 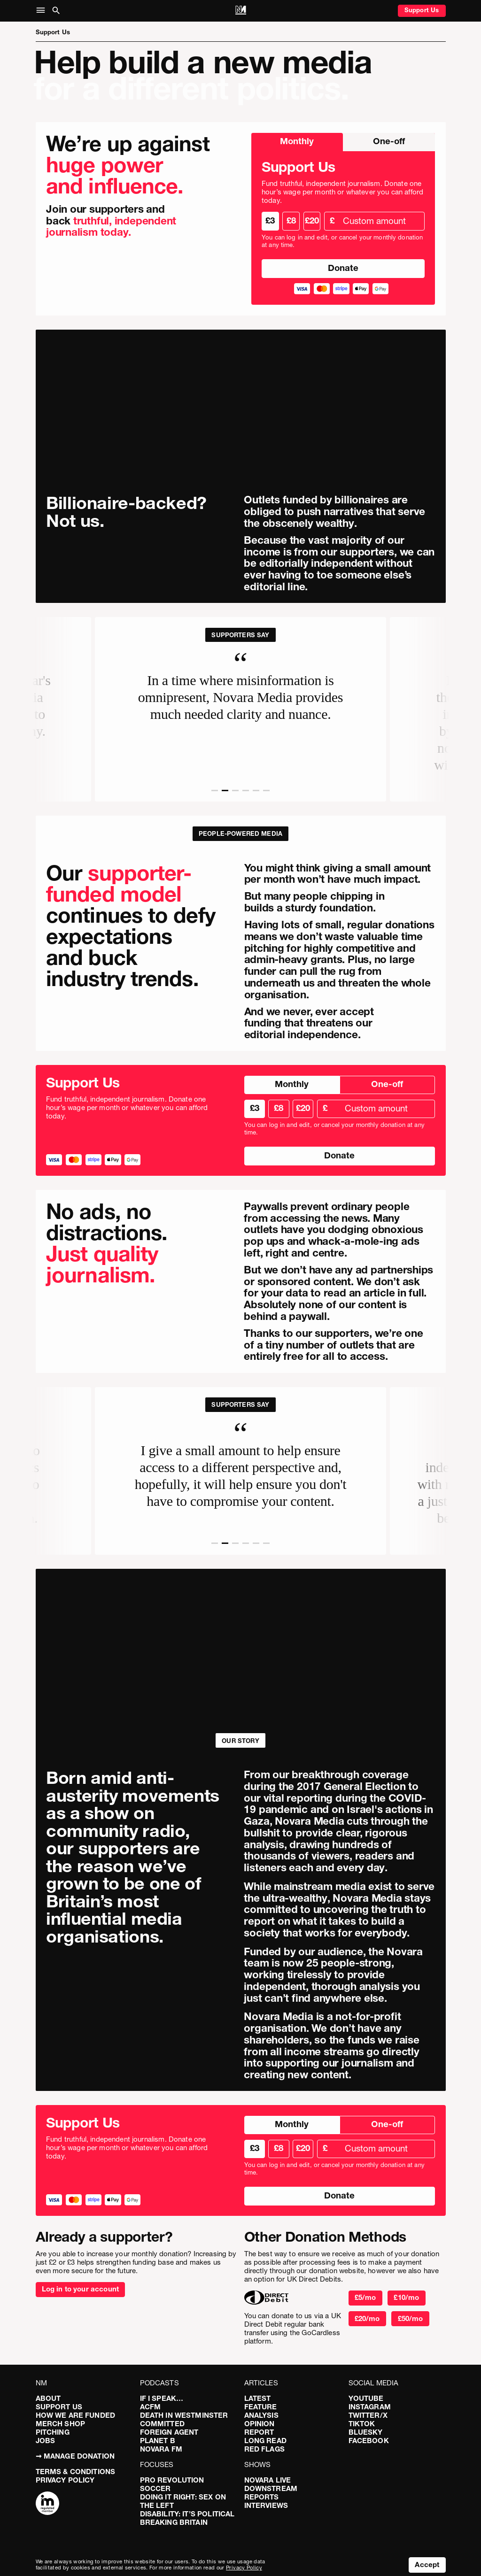 I want to click on Planet B, so click(x=157, y=2440).